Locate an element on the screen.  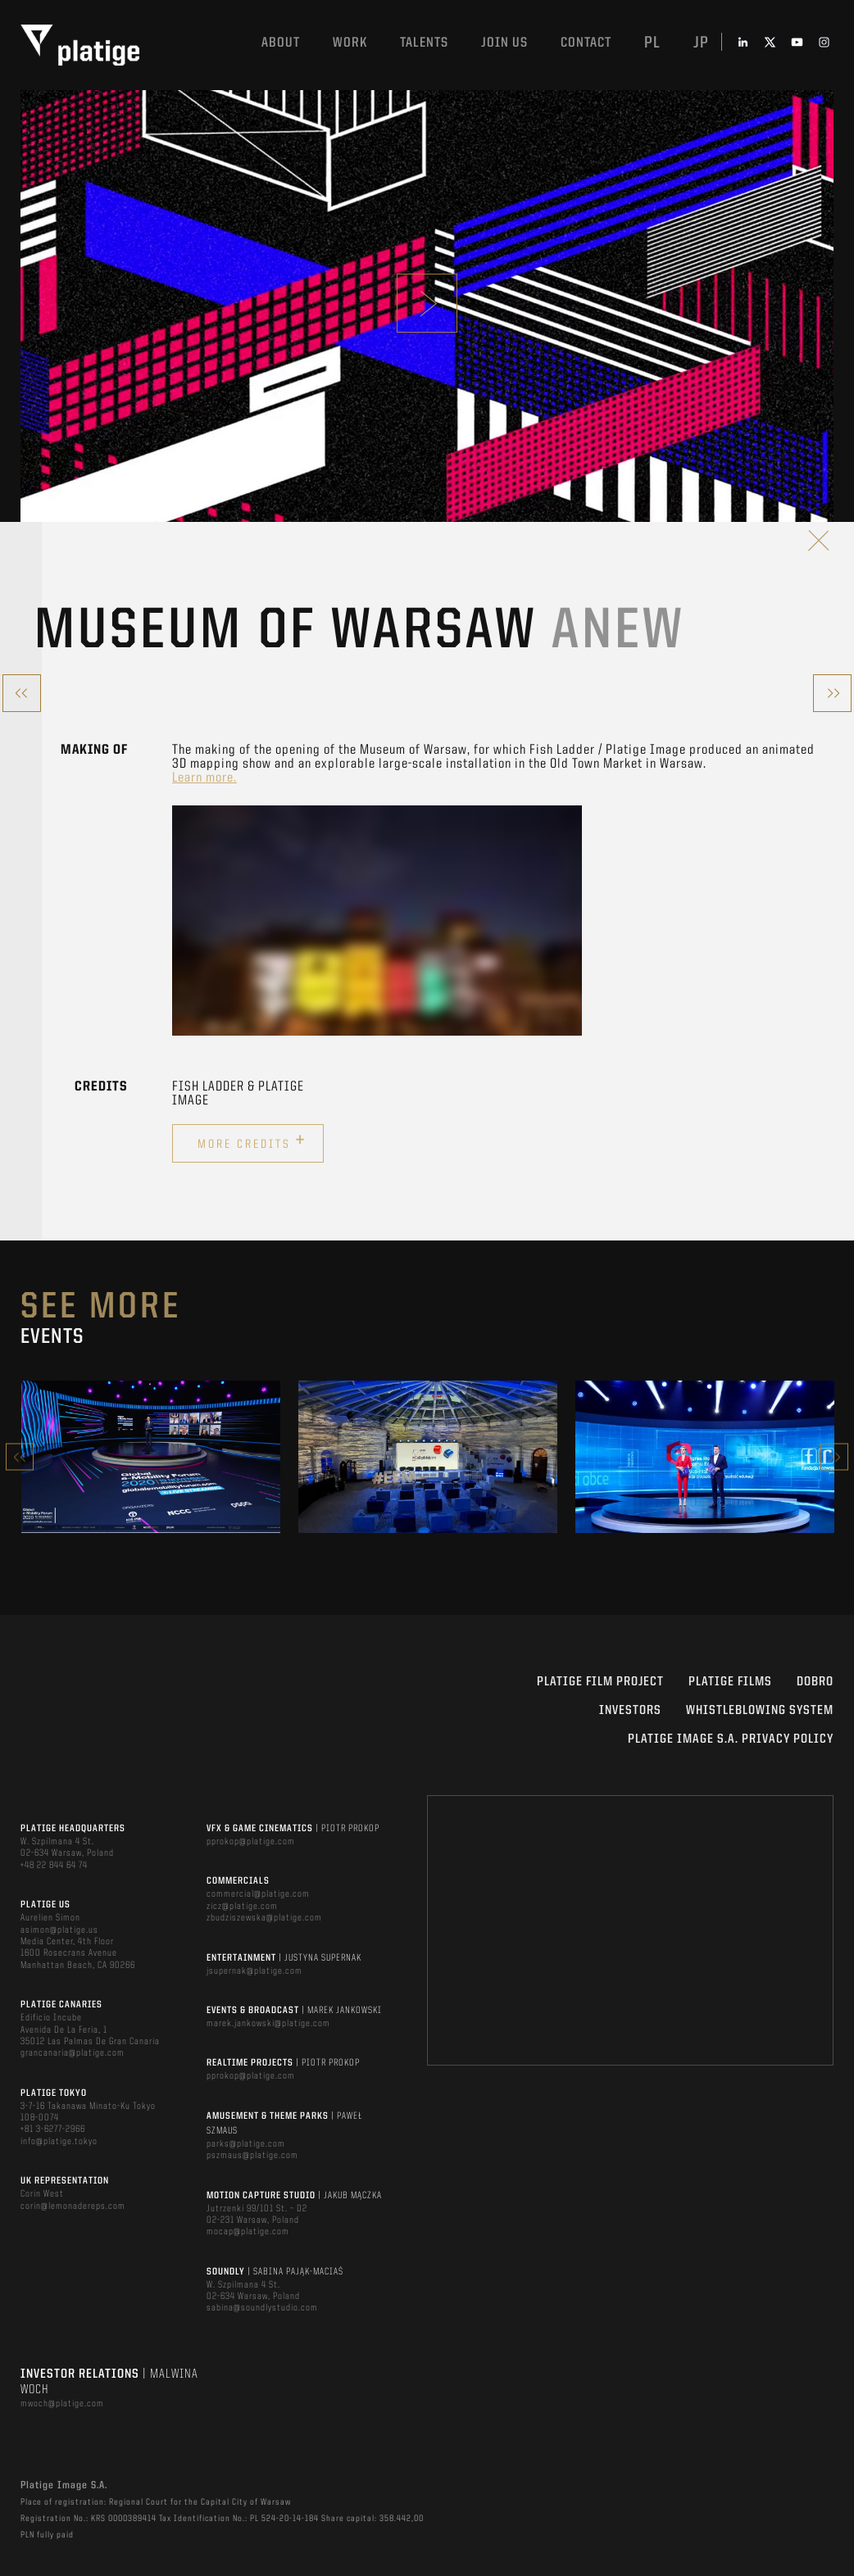
info@platige.tokyo is located at coordinates (59, 2142).